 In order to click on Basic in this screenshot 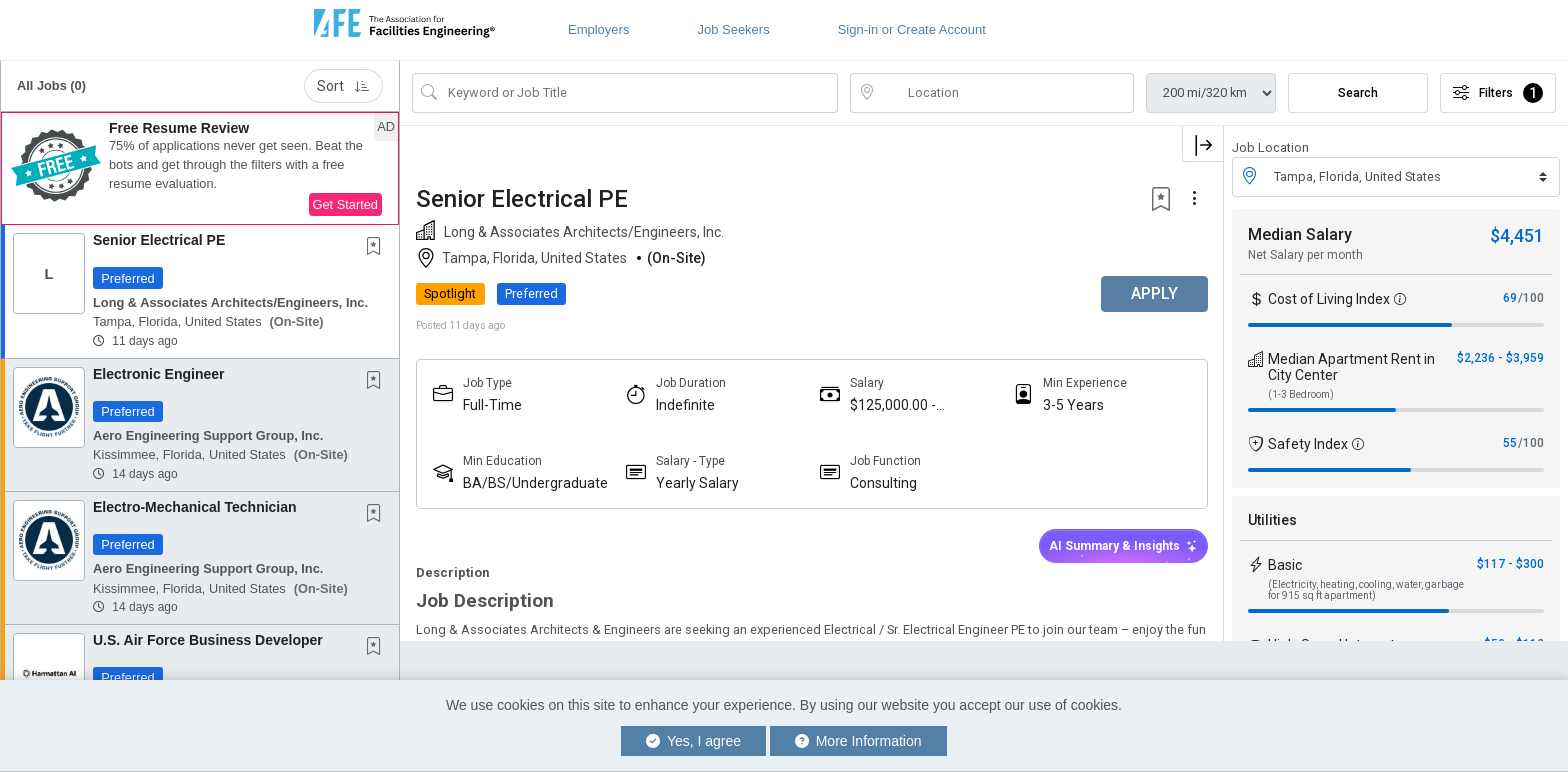, I will do `click(1285, 565)`.